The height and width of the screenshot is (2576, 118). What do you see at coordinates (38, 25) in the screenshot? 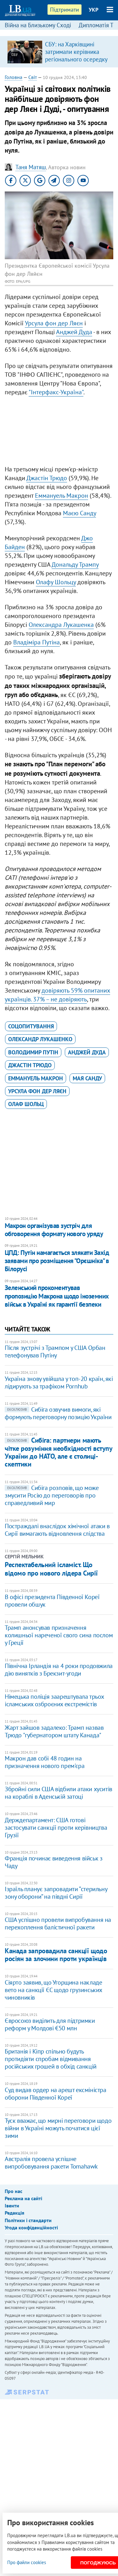
I see `Війна на Близькому Сході` at bounding box center [38, 25].